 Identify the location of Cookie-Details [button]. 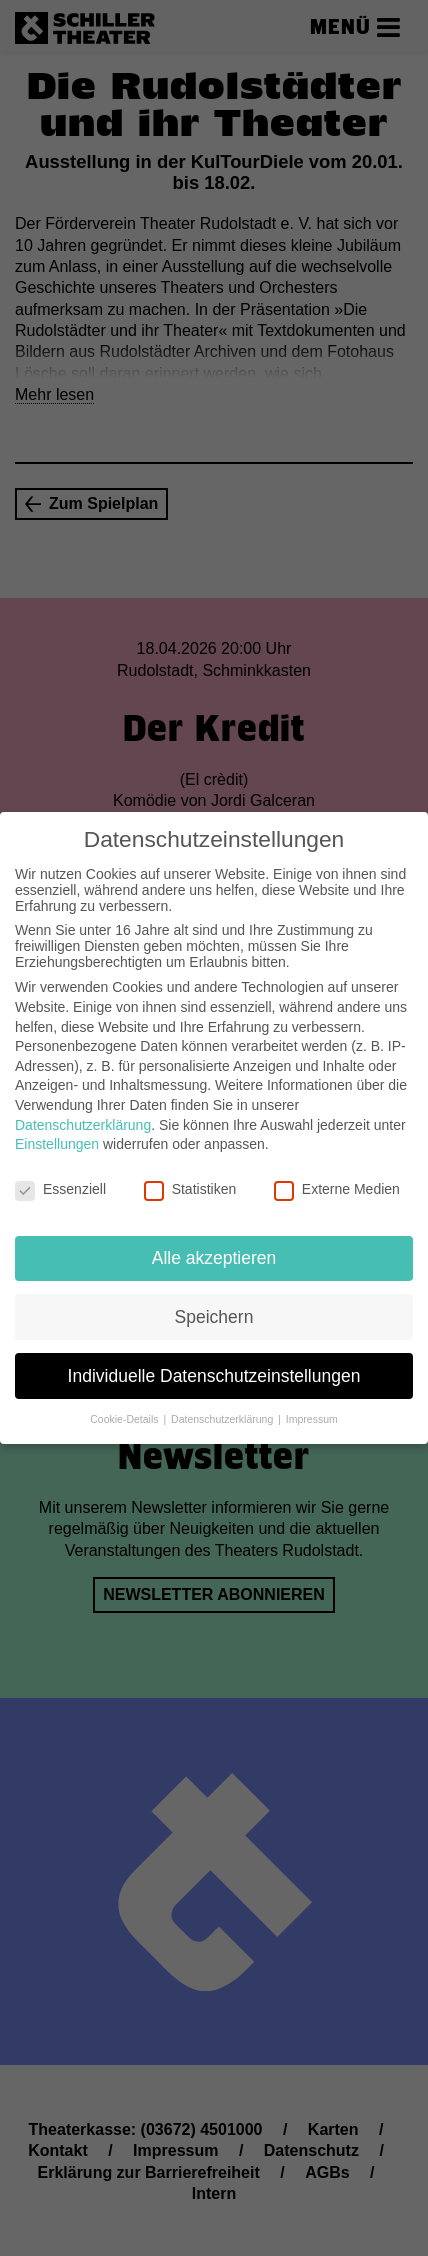
(125, 1419).